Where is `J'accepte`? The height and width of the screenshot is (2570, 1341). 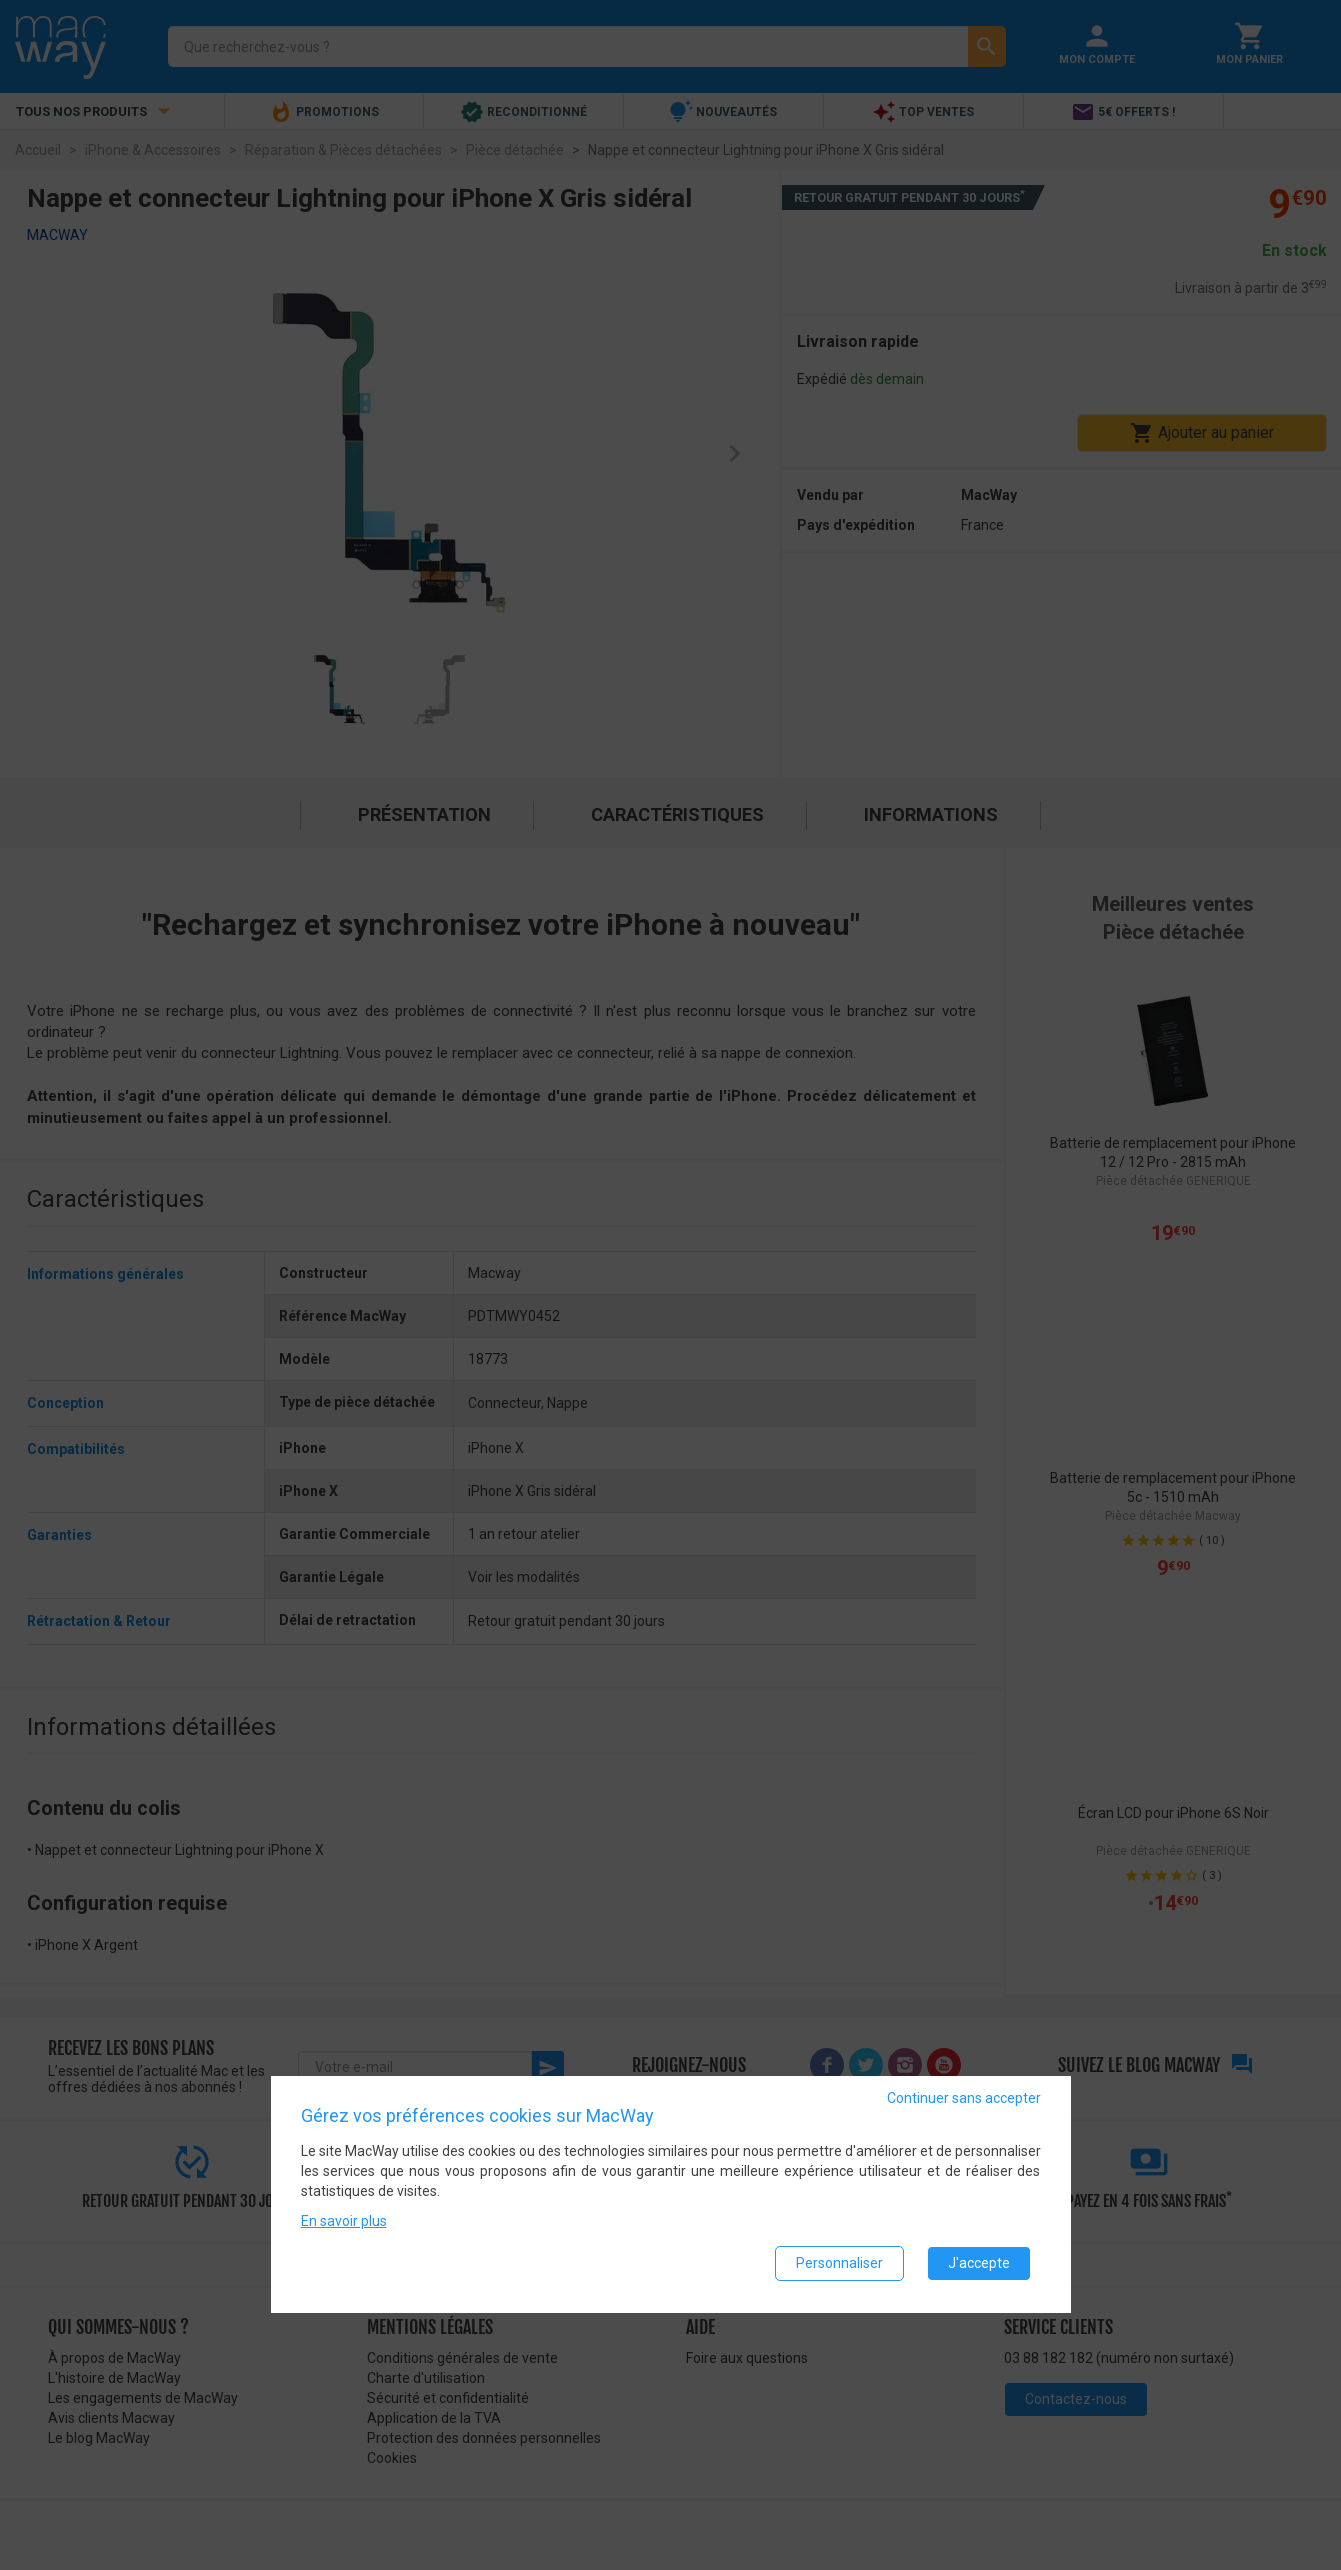
J'accepte is located at coordinates (979, 2265).